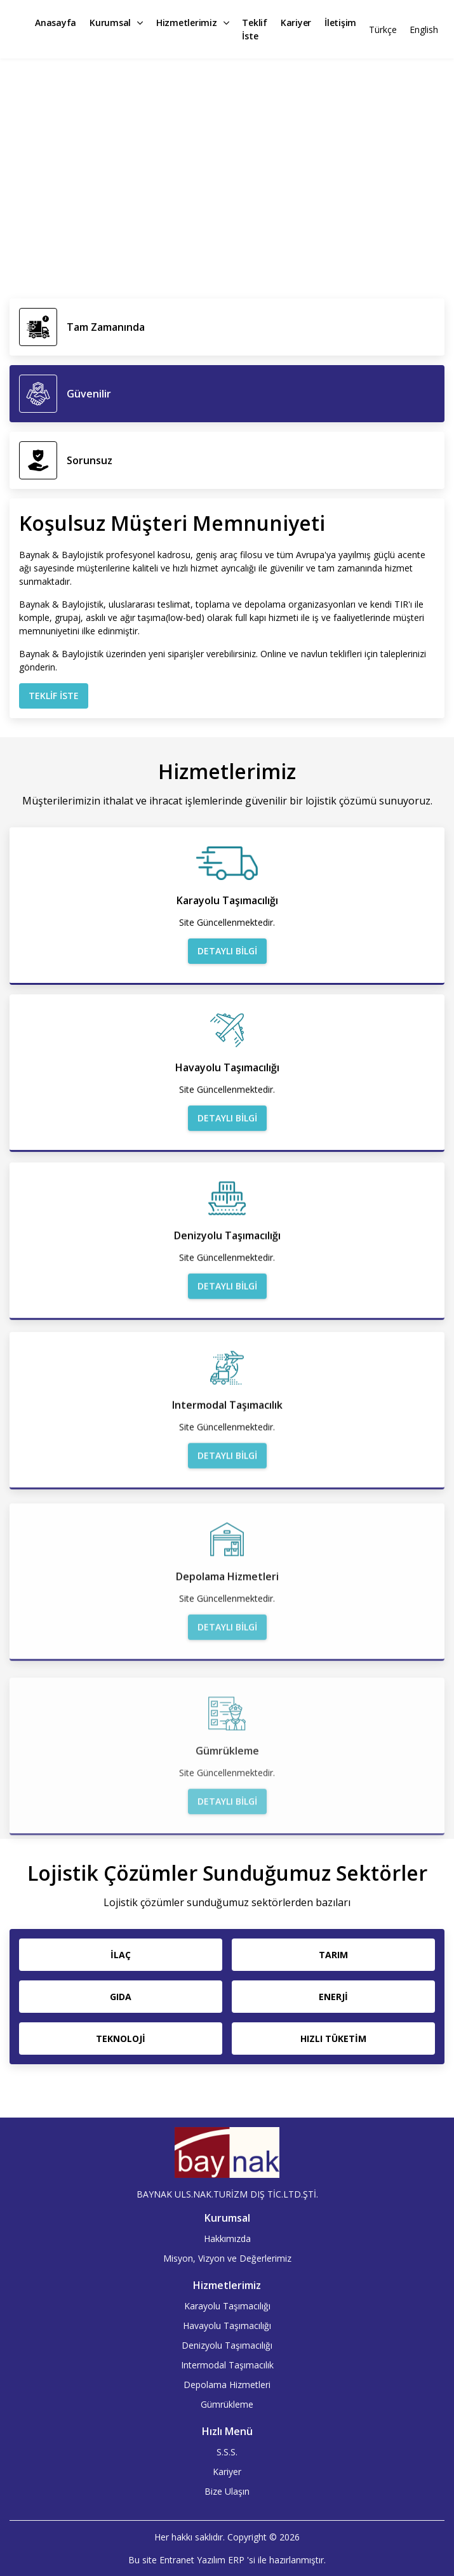 The height and width of the screenshot is (2576, 454). What do you see at coordinates (55, 23) in the screenshot?
I see `Anasayfa` at bounding box center [55, 23].